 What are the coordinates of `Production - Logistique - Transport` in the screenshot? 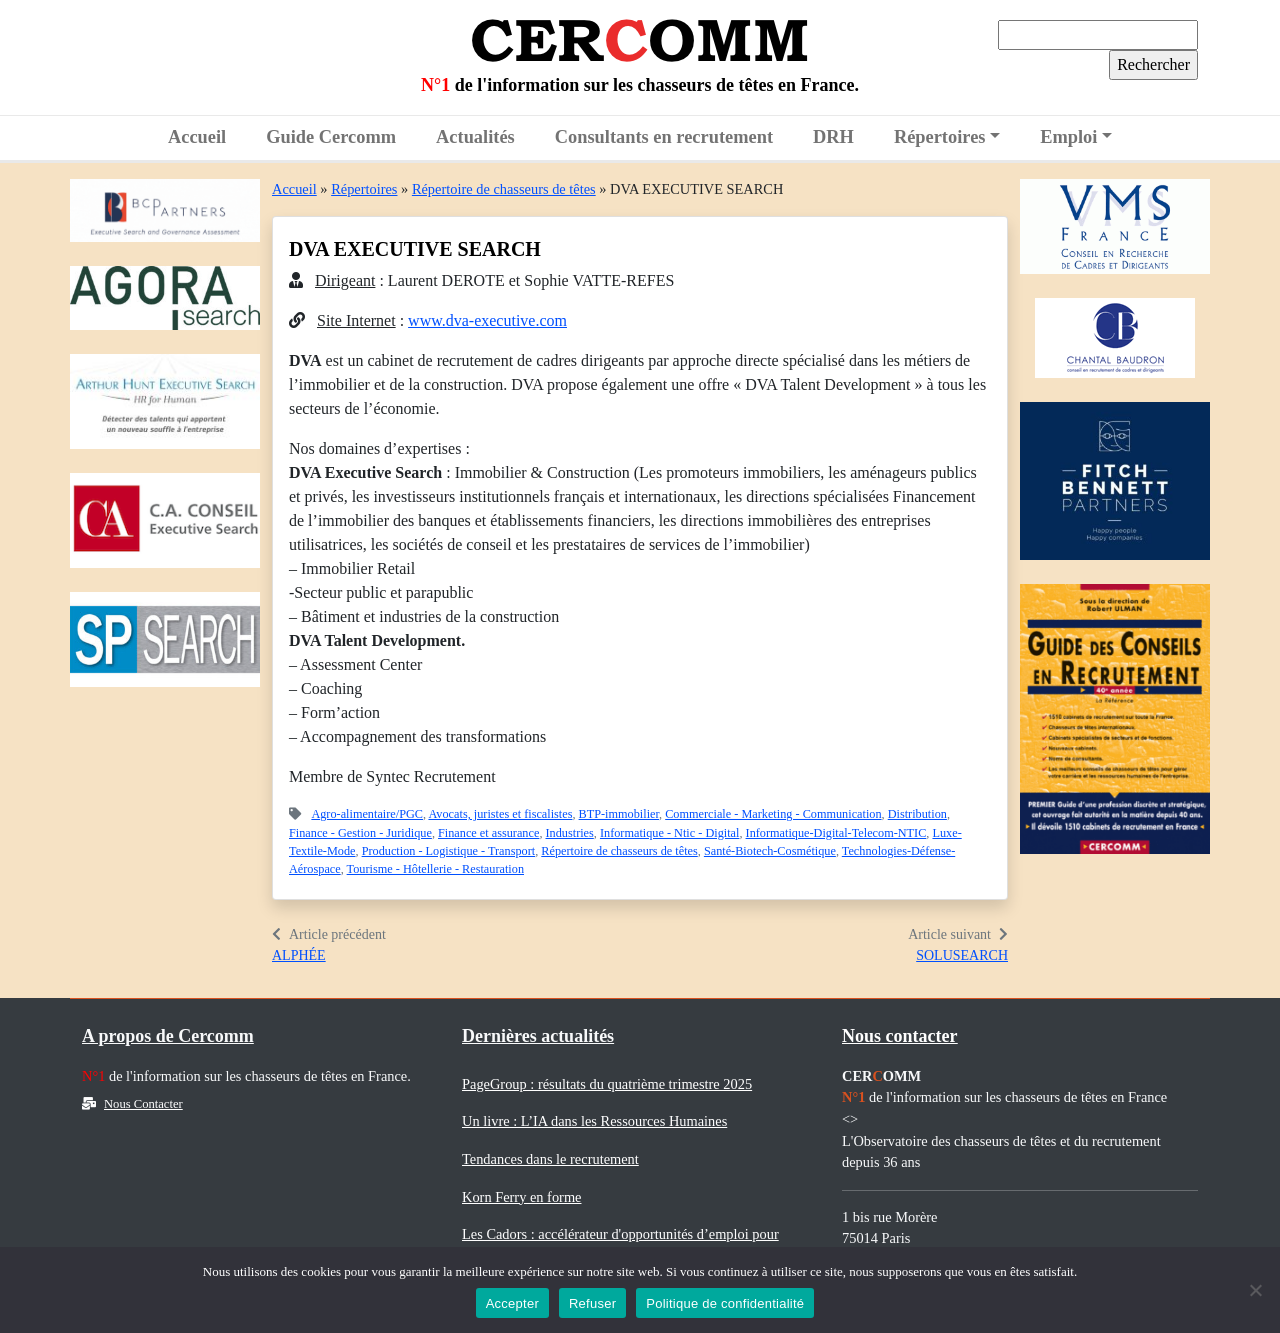 It's located at (449, 851).